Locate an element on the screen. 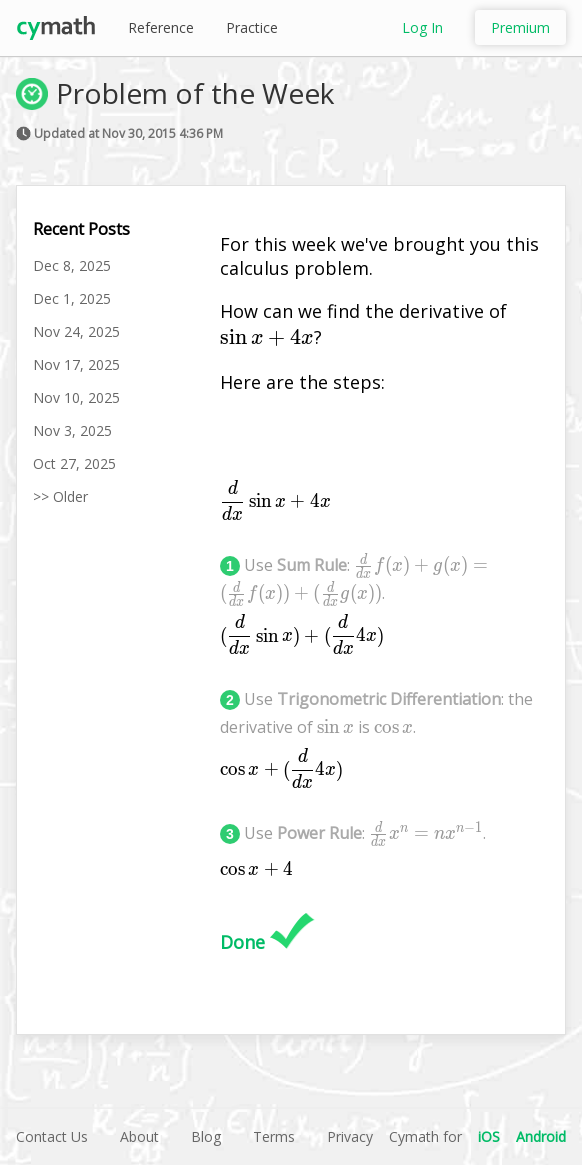  Privacy is located at coordinates (350, 1136).